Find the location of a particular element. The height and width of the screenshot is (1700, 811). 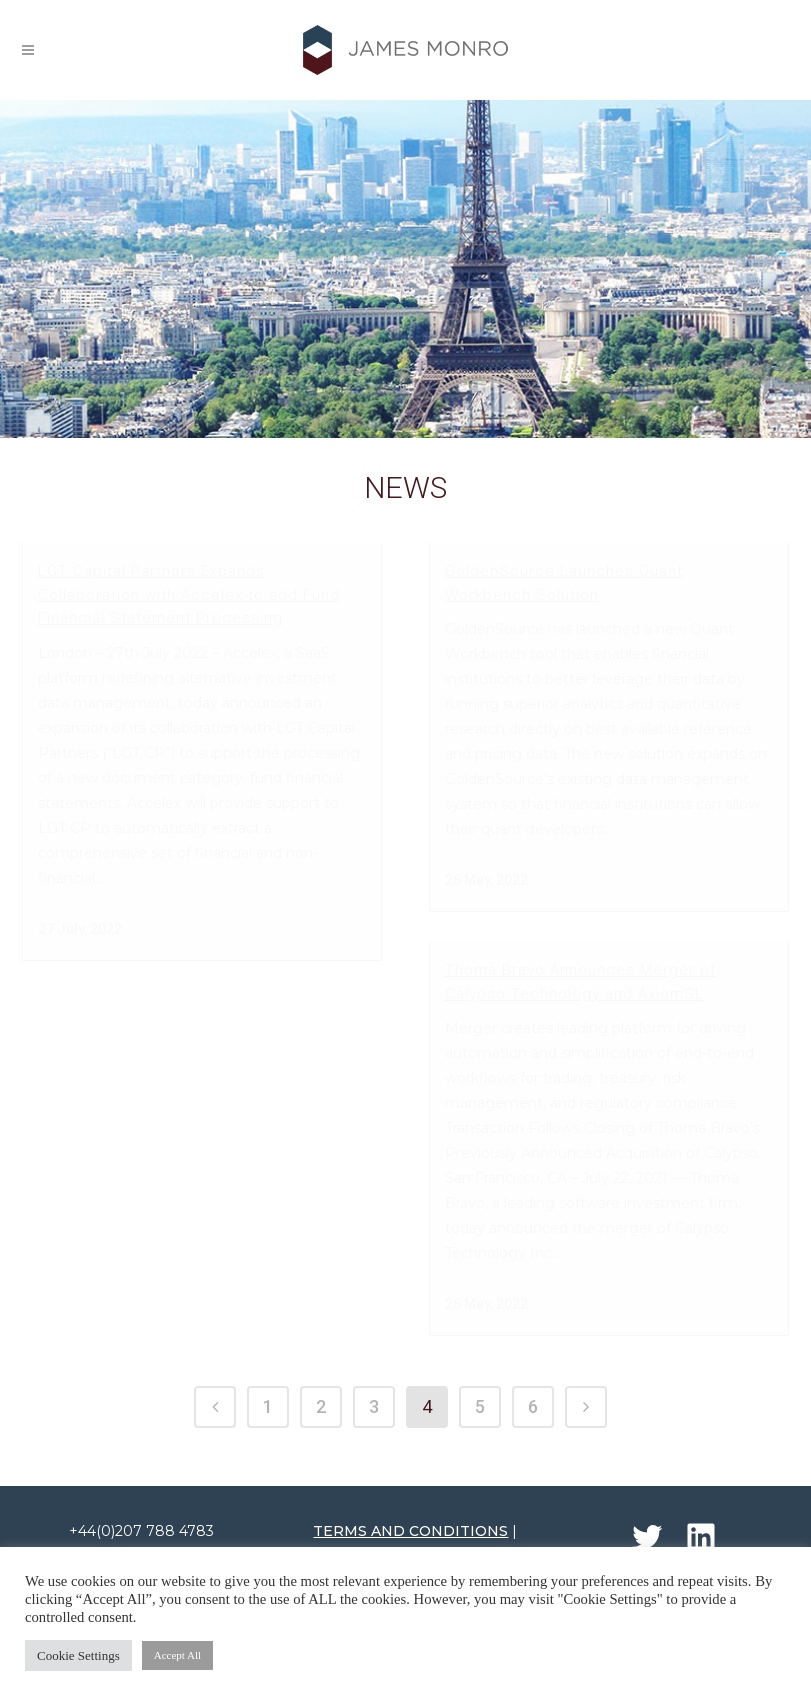

COOKIES is located at coordinates (454, 1536).